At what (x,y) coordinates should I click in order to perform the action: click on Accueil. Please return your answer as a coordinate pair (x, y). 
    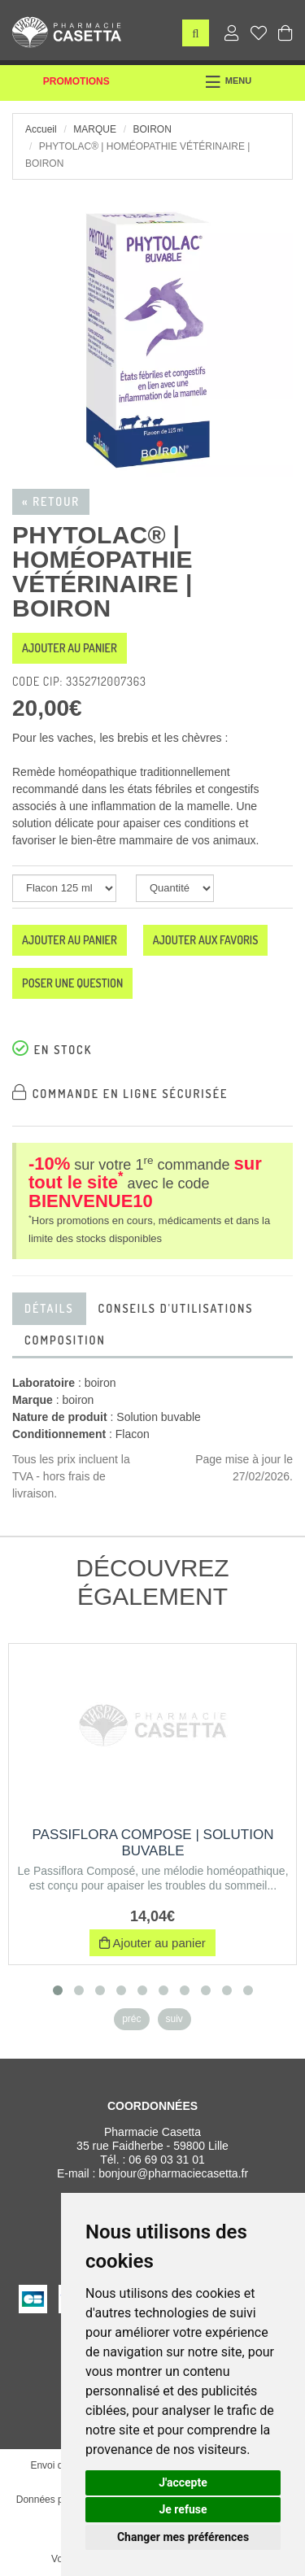
    Looking at the image, I should click on (41, 129).